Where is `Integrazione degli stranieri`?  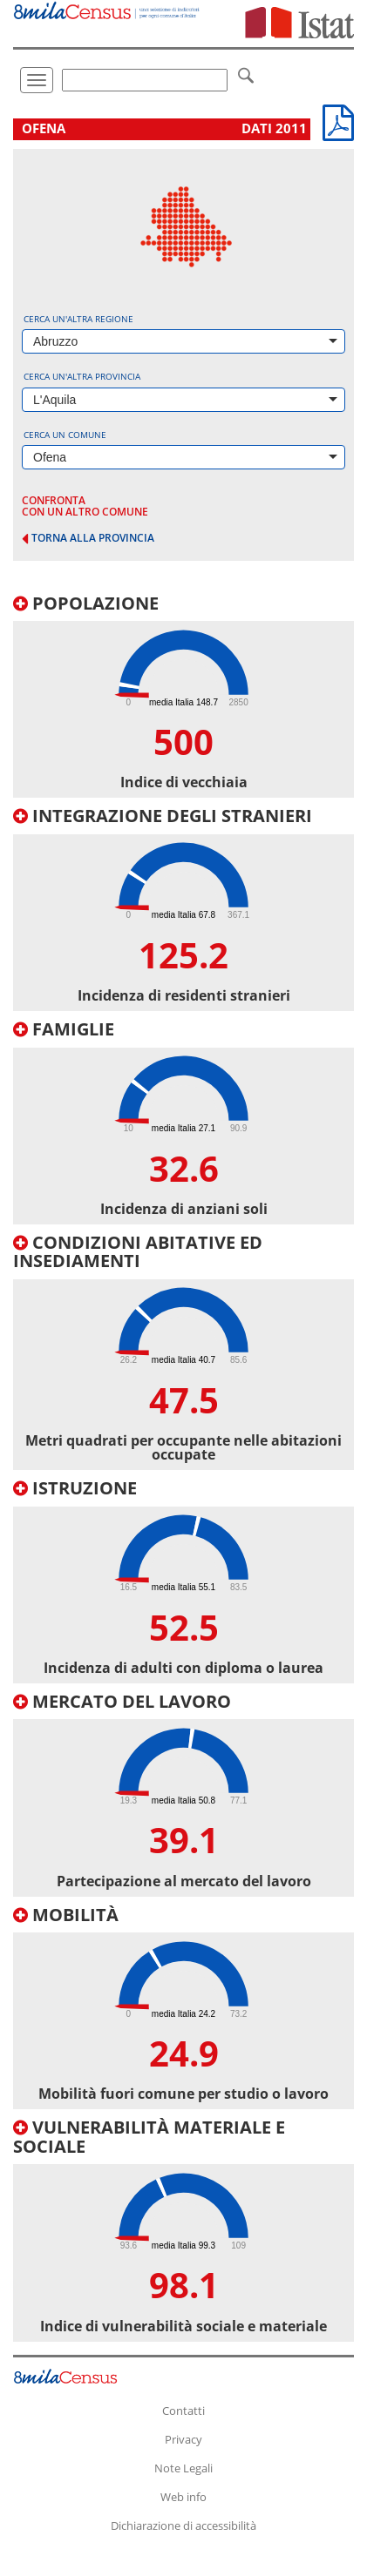
Integrazione degli stranieri is located at coordinates (162, 815).